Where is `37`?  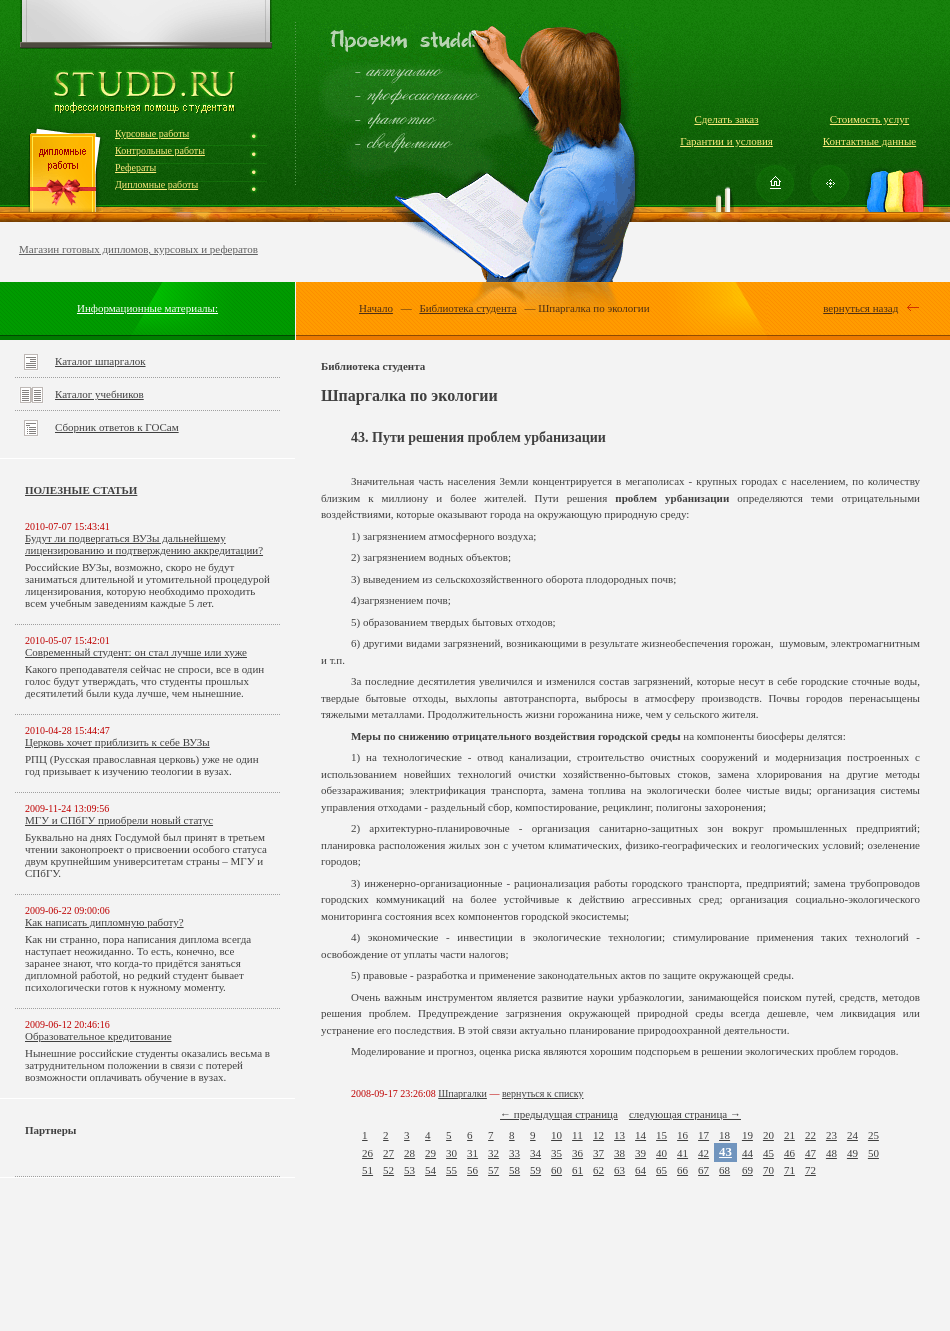 37 is located at coordinates (598, 1153).